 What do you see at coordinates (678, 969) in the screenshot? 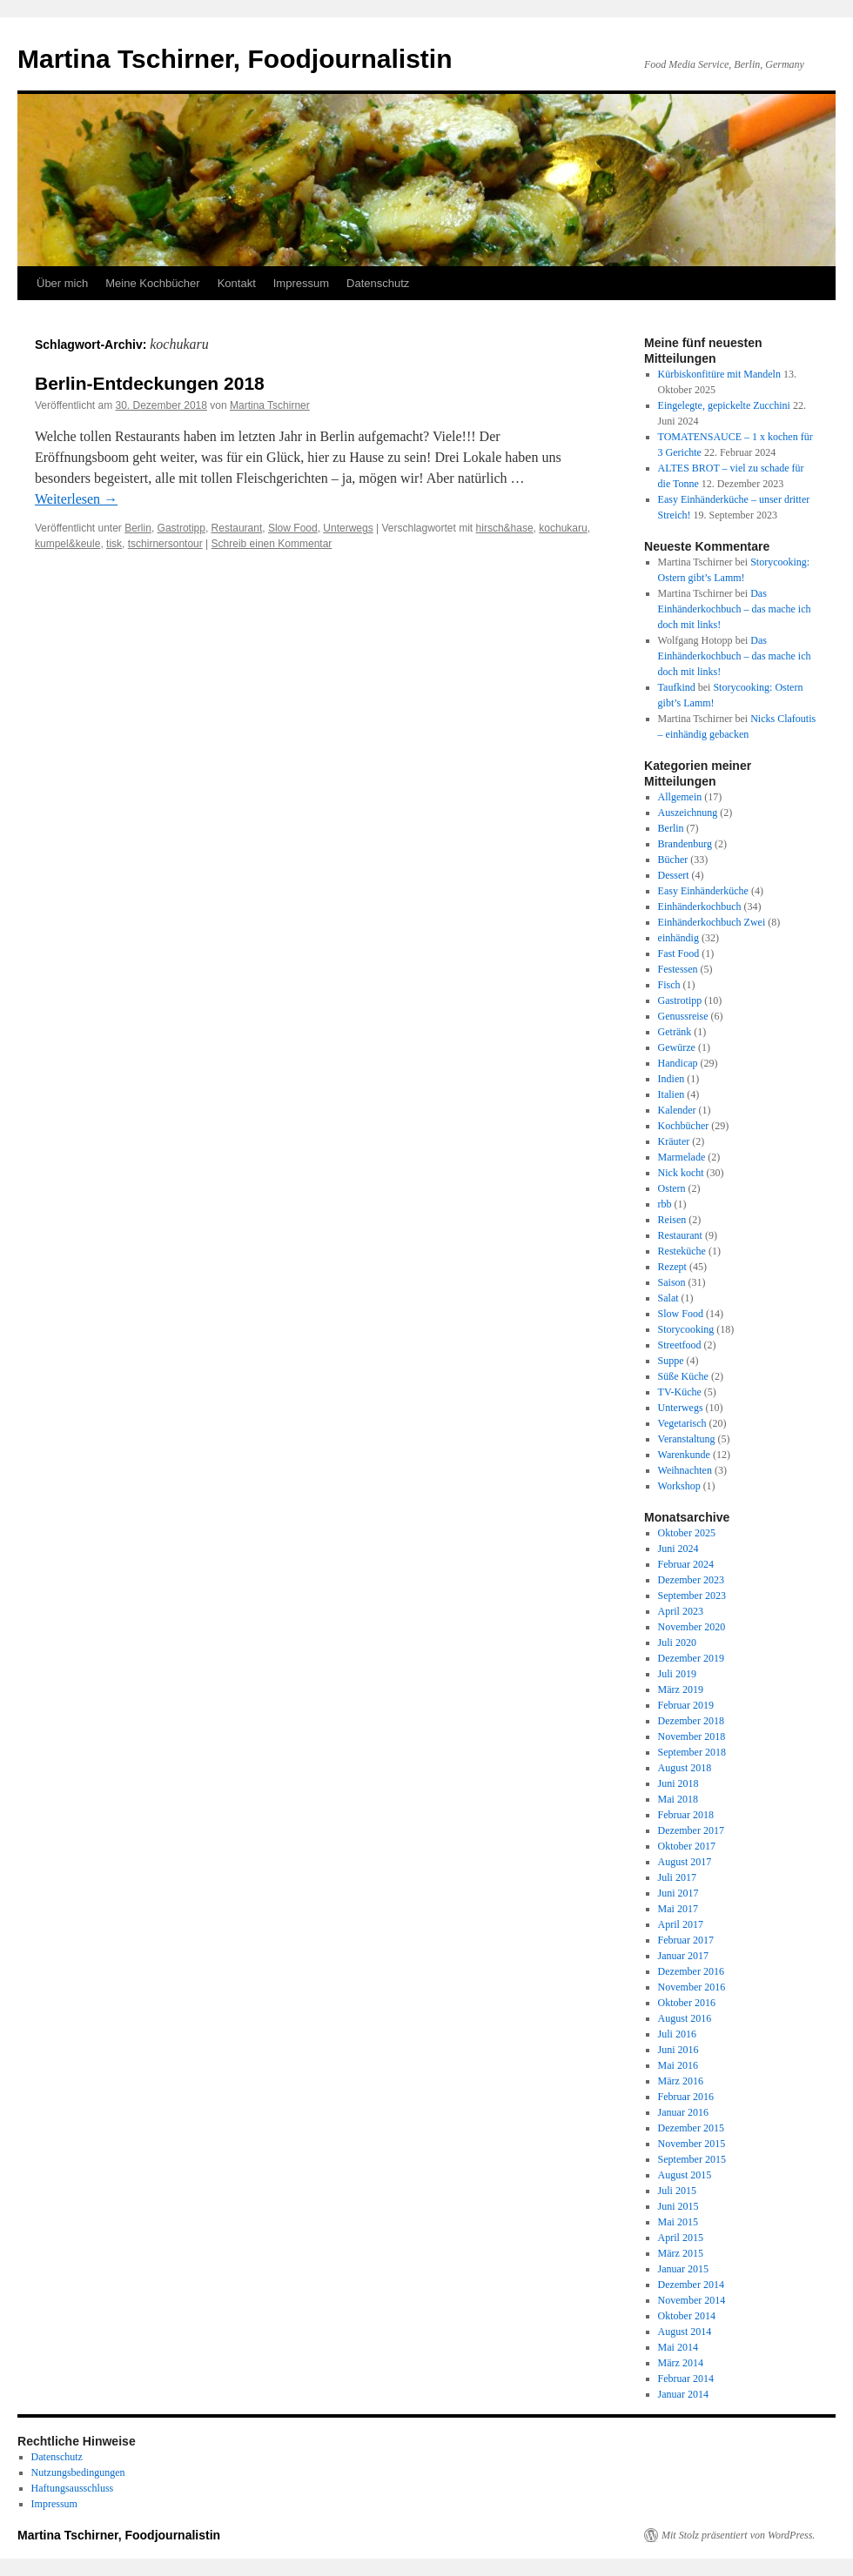
I see `Festessen` at bounding box center [678, 969].